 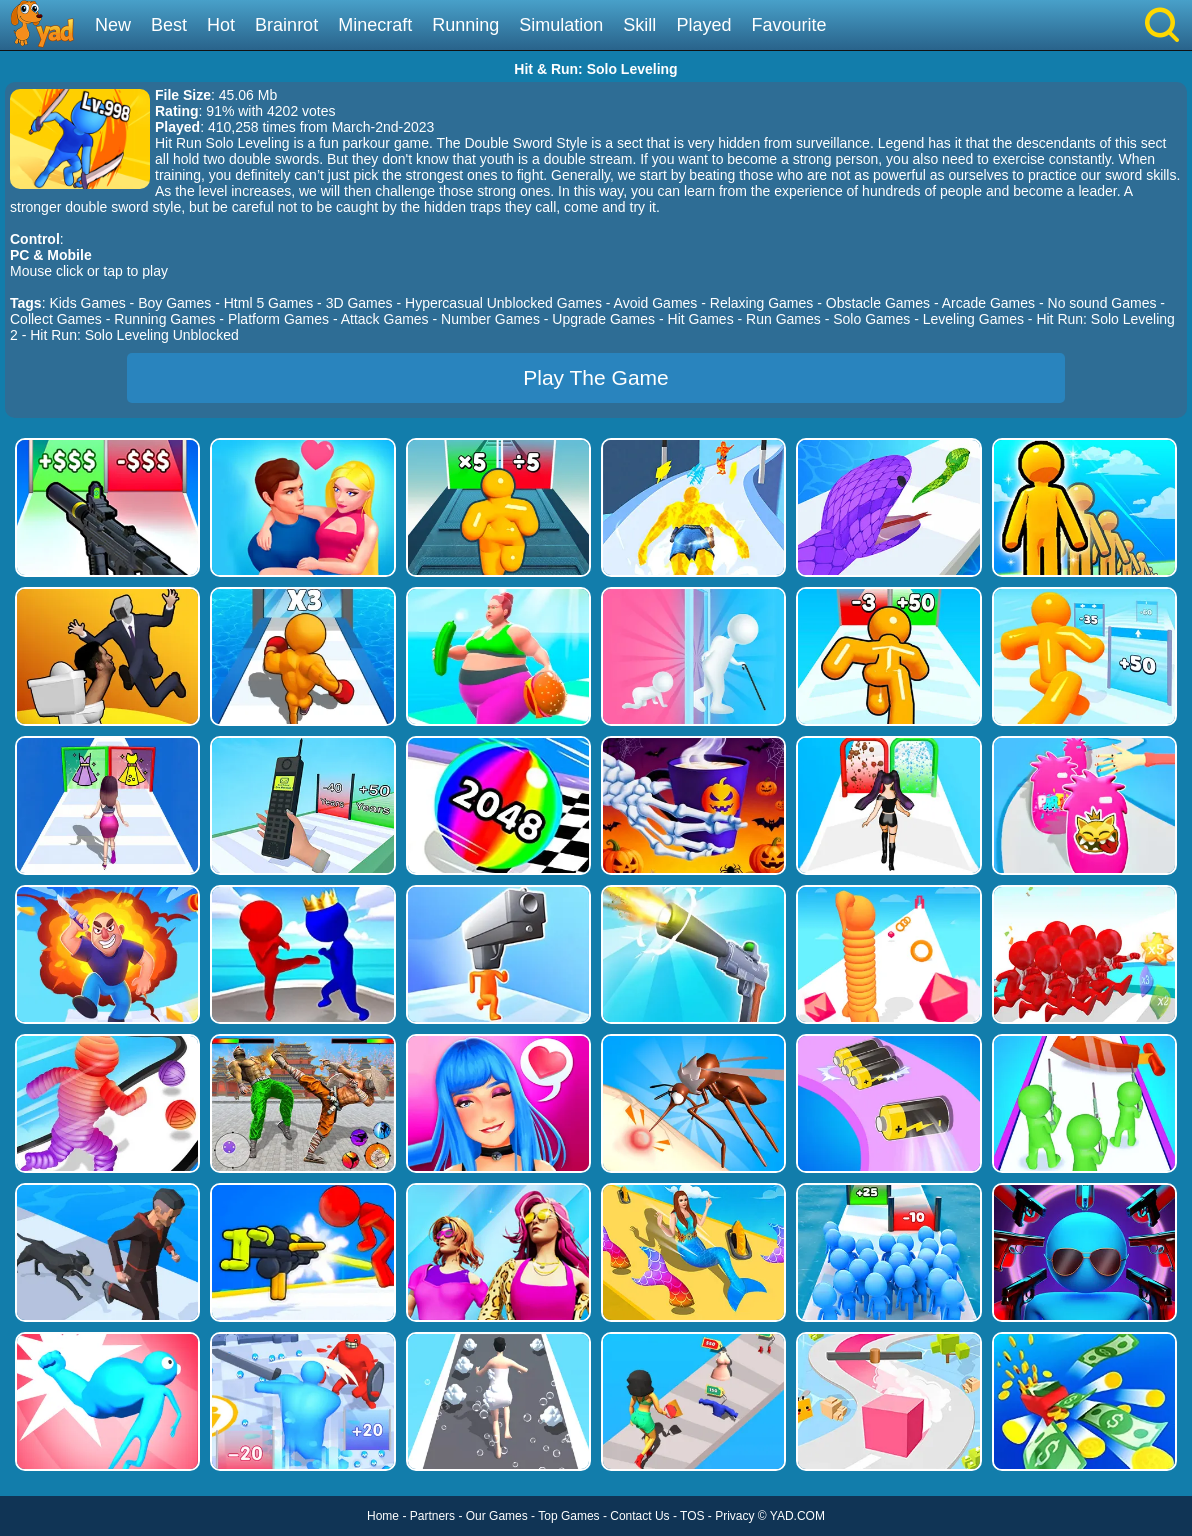 I want to click on Obstacle Games, so click(x=878, y=303).